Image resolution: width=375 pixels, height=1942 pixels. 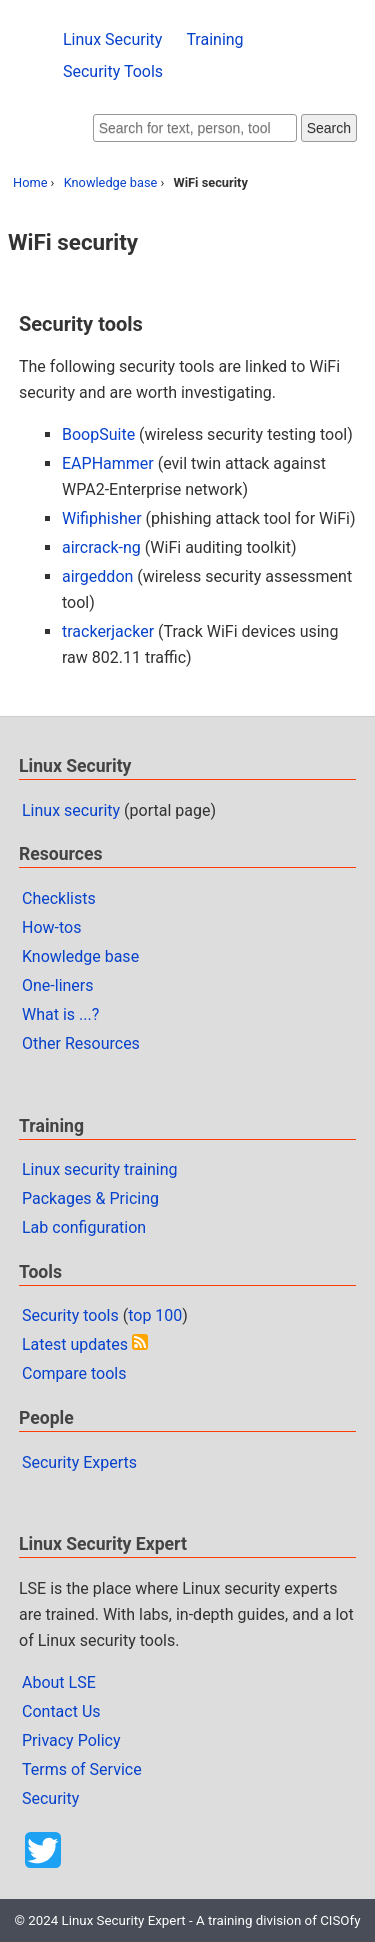 I want to click on One-liners, so click(x=58, y=985).